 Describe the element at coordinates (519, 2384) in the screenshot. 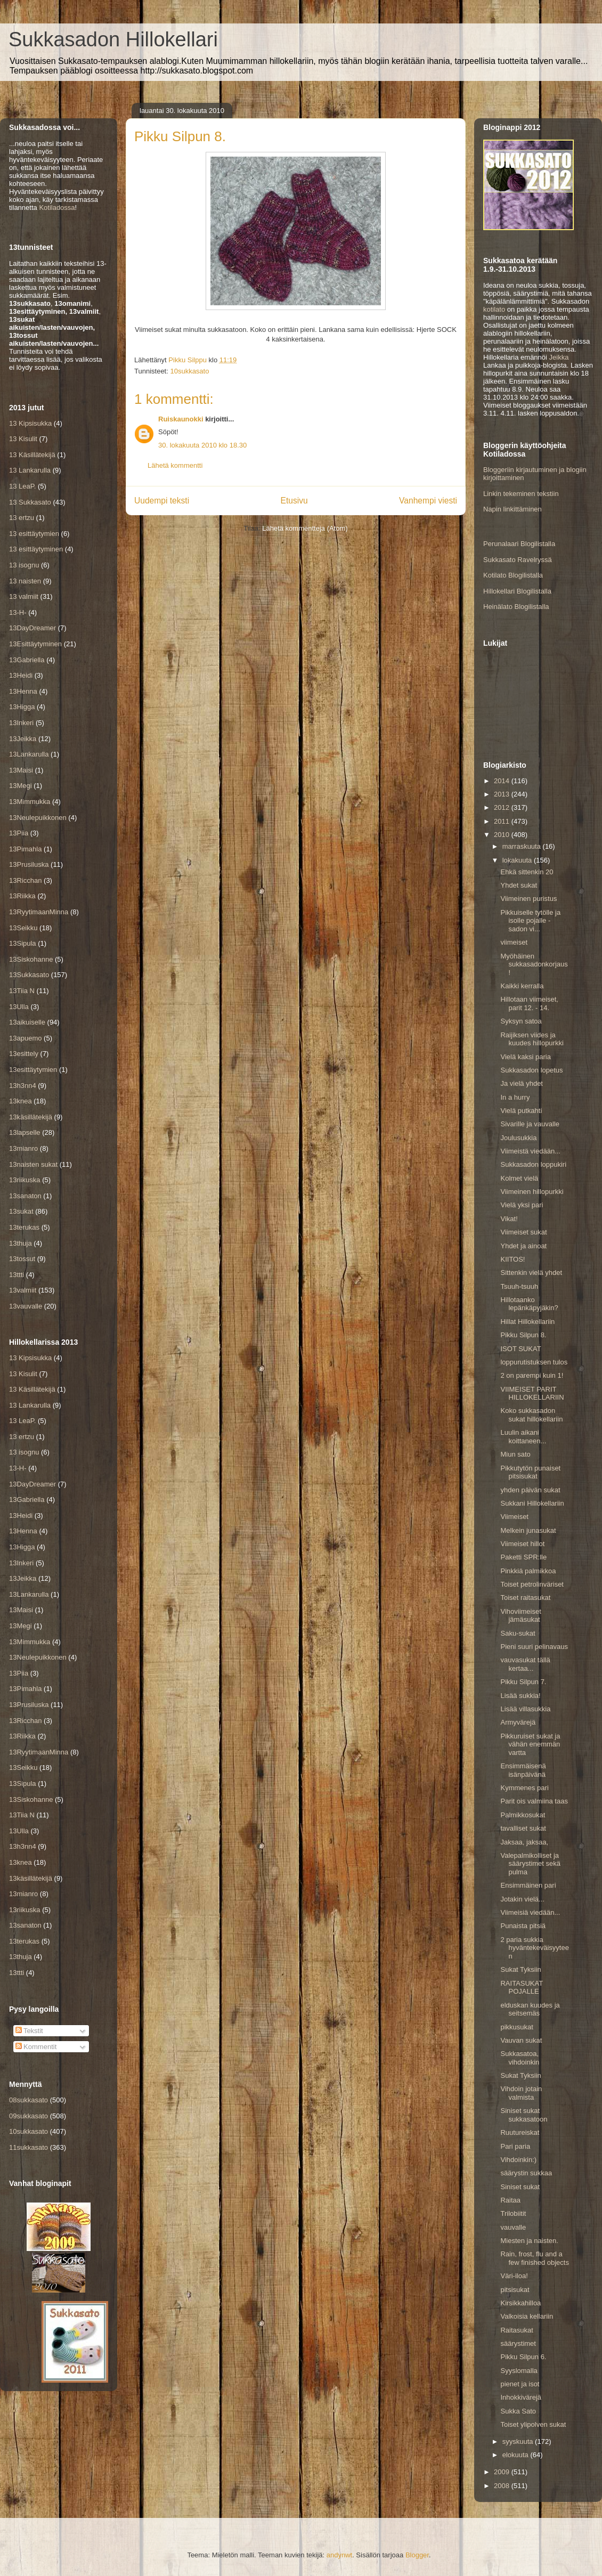

I see `pienet ja isot` at that location.